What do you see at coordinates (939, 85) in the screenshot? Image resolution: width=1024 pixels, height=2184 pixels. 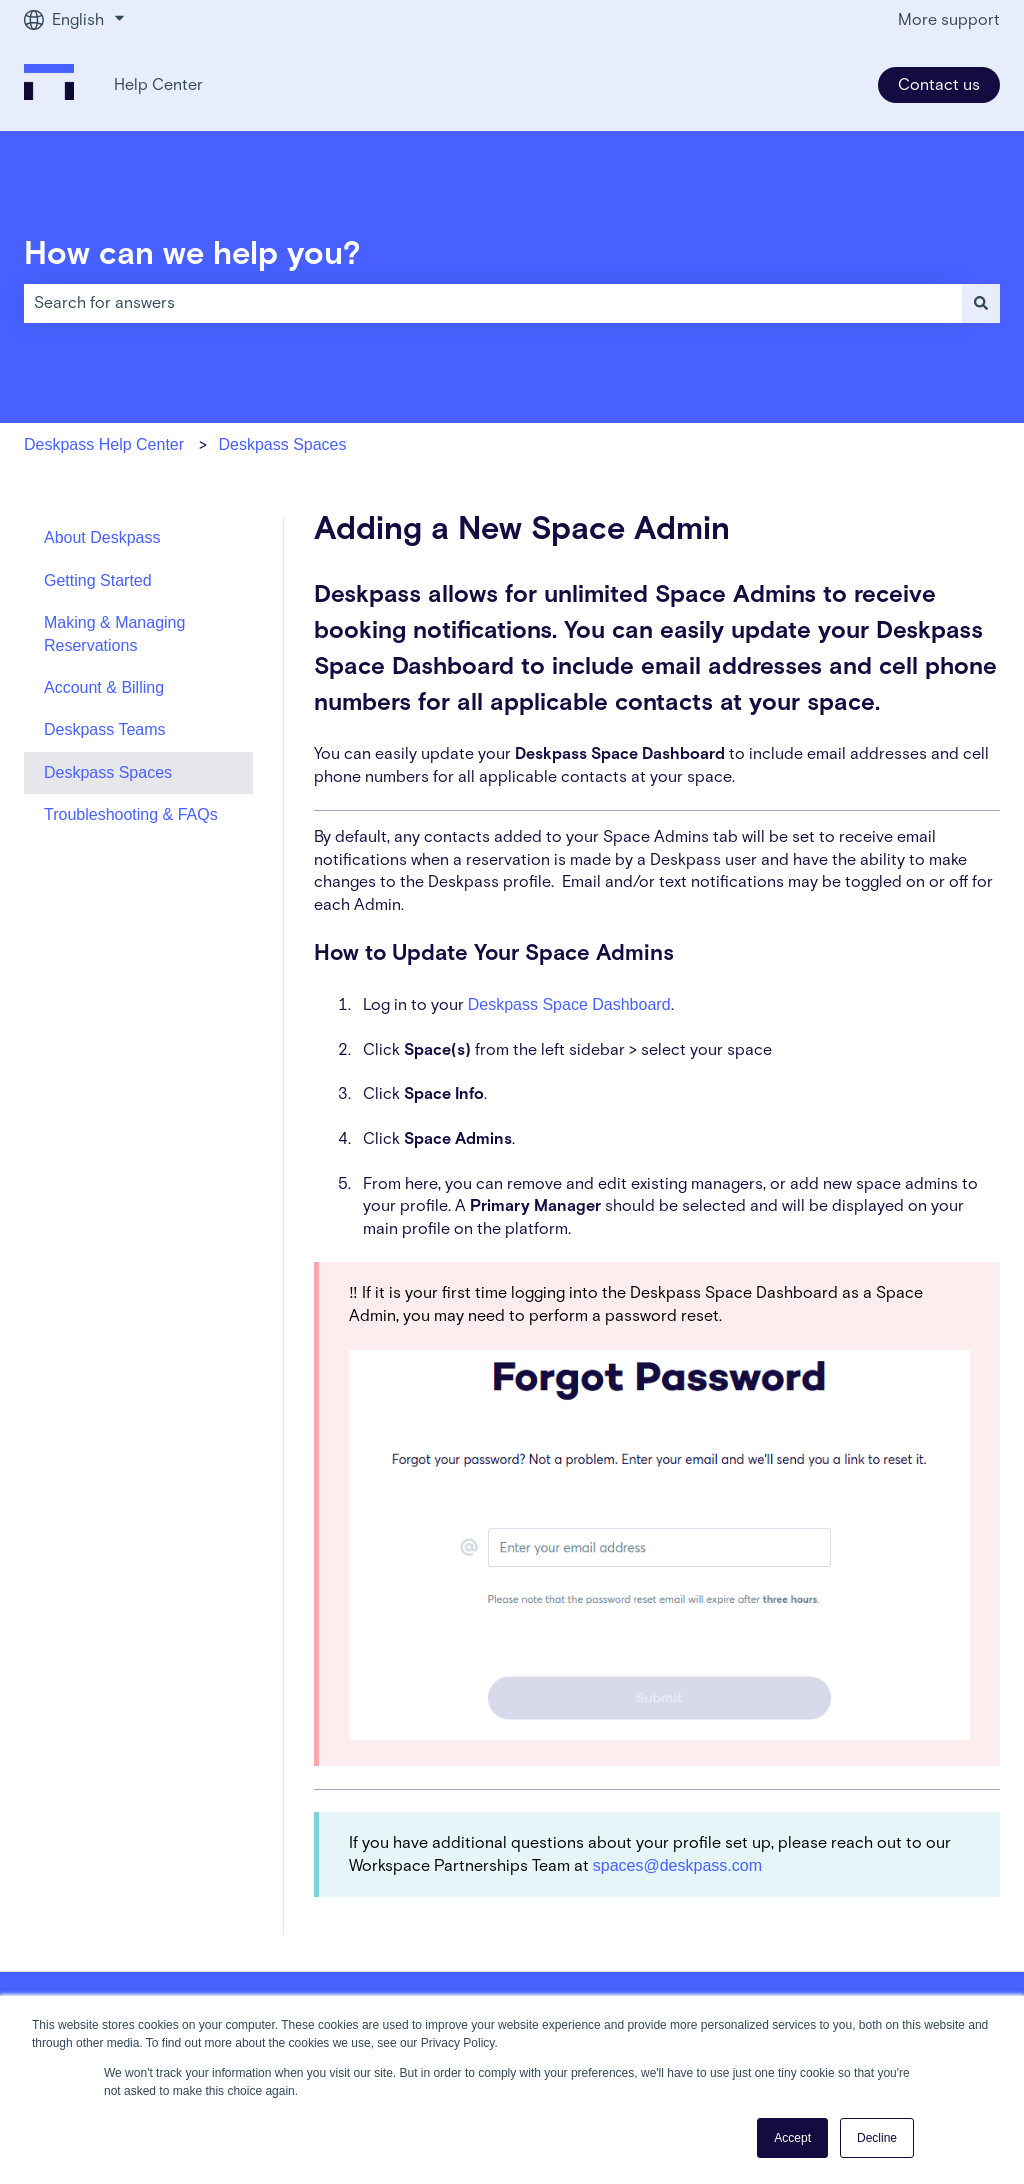 I see `Contact us` at bounding box center [939, 85].